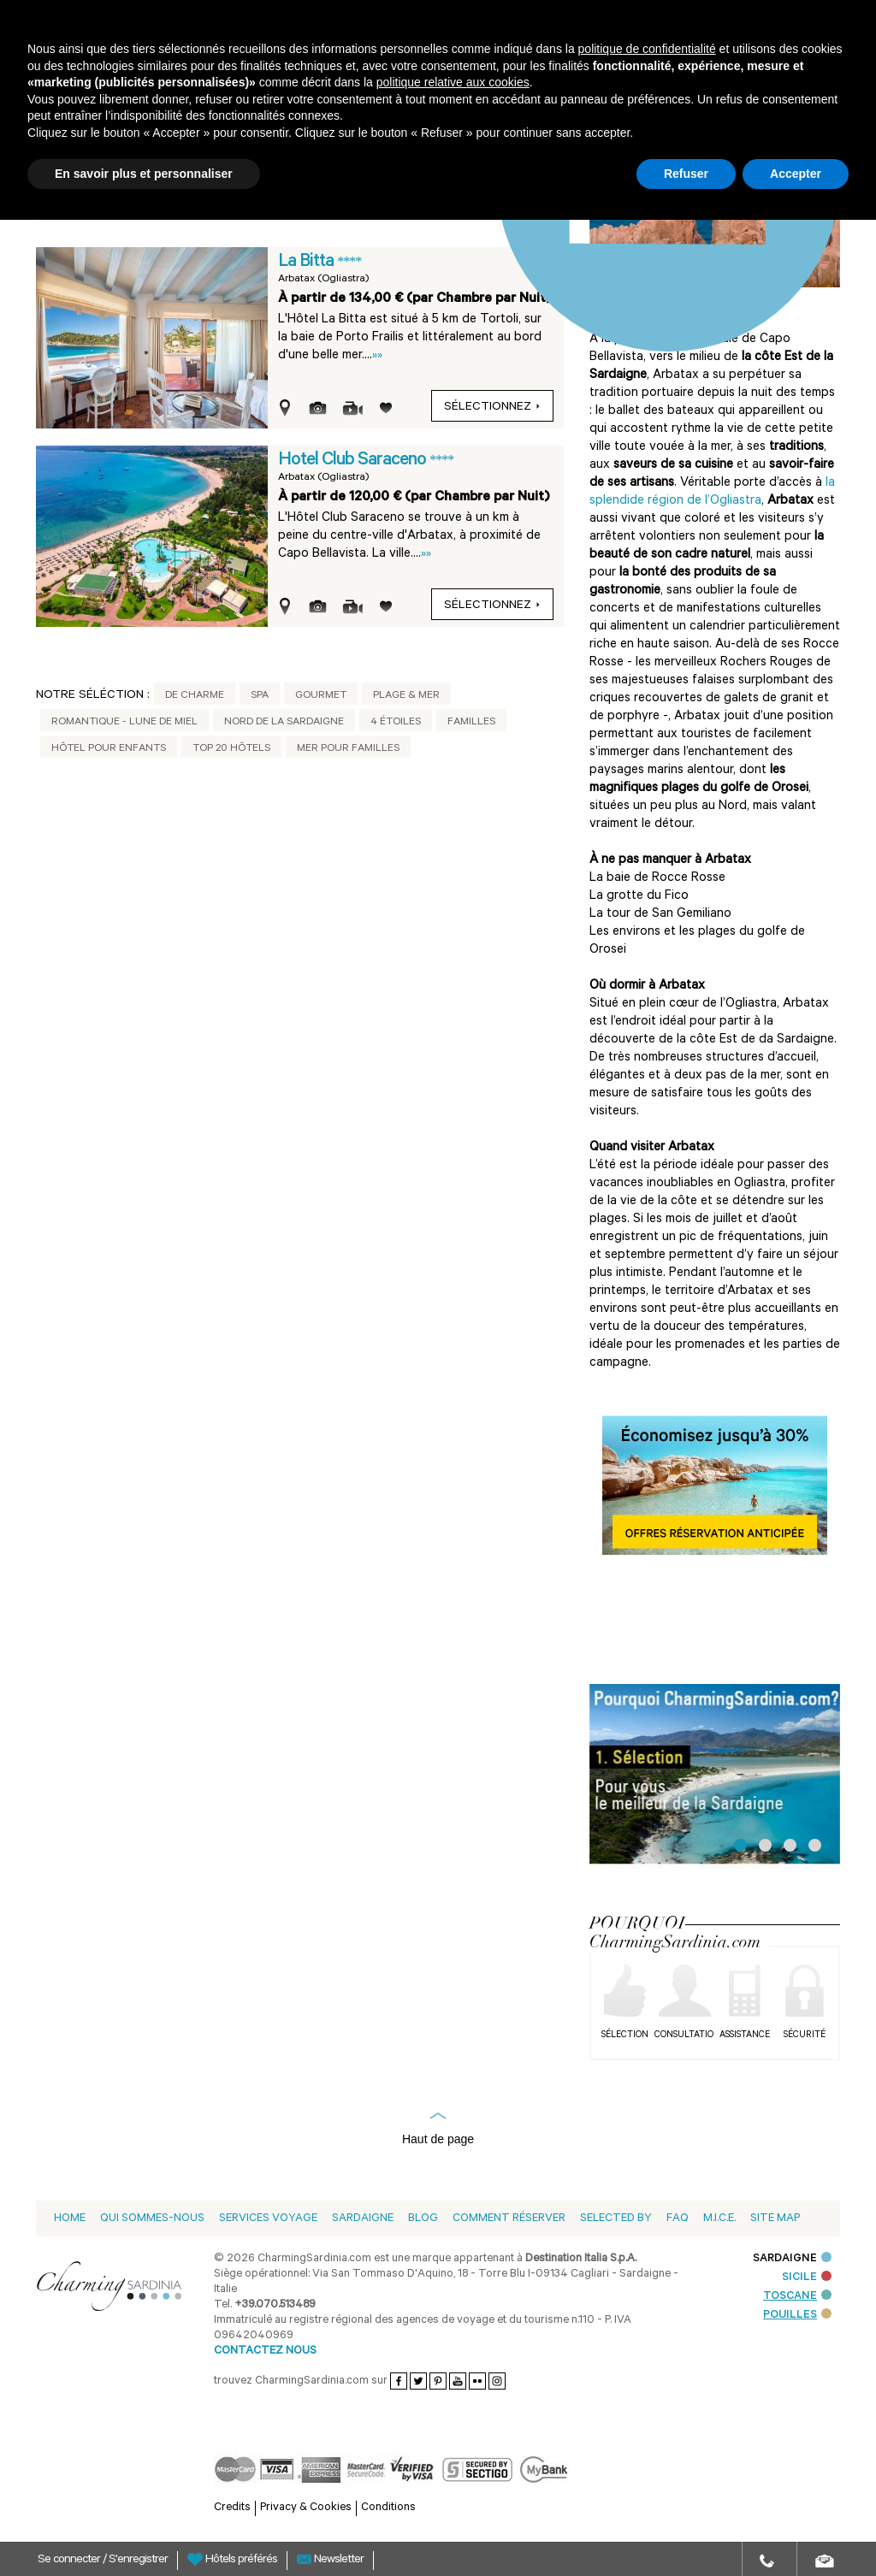 This screenshot has width=876, height=2576. I want to click on En savoir plus et personnaliser [button], so click(144, 173).